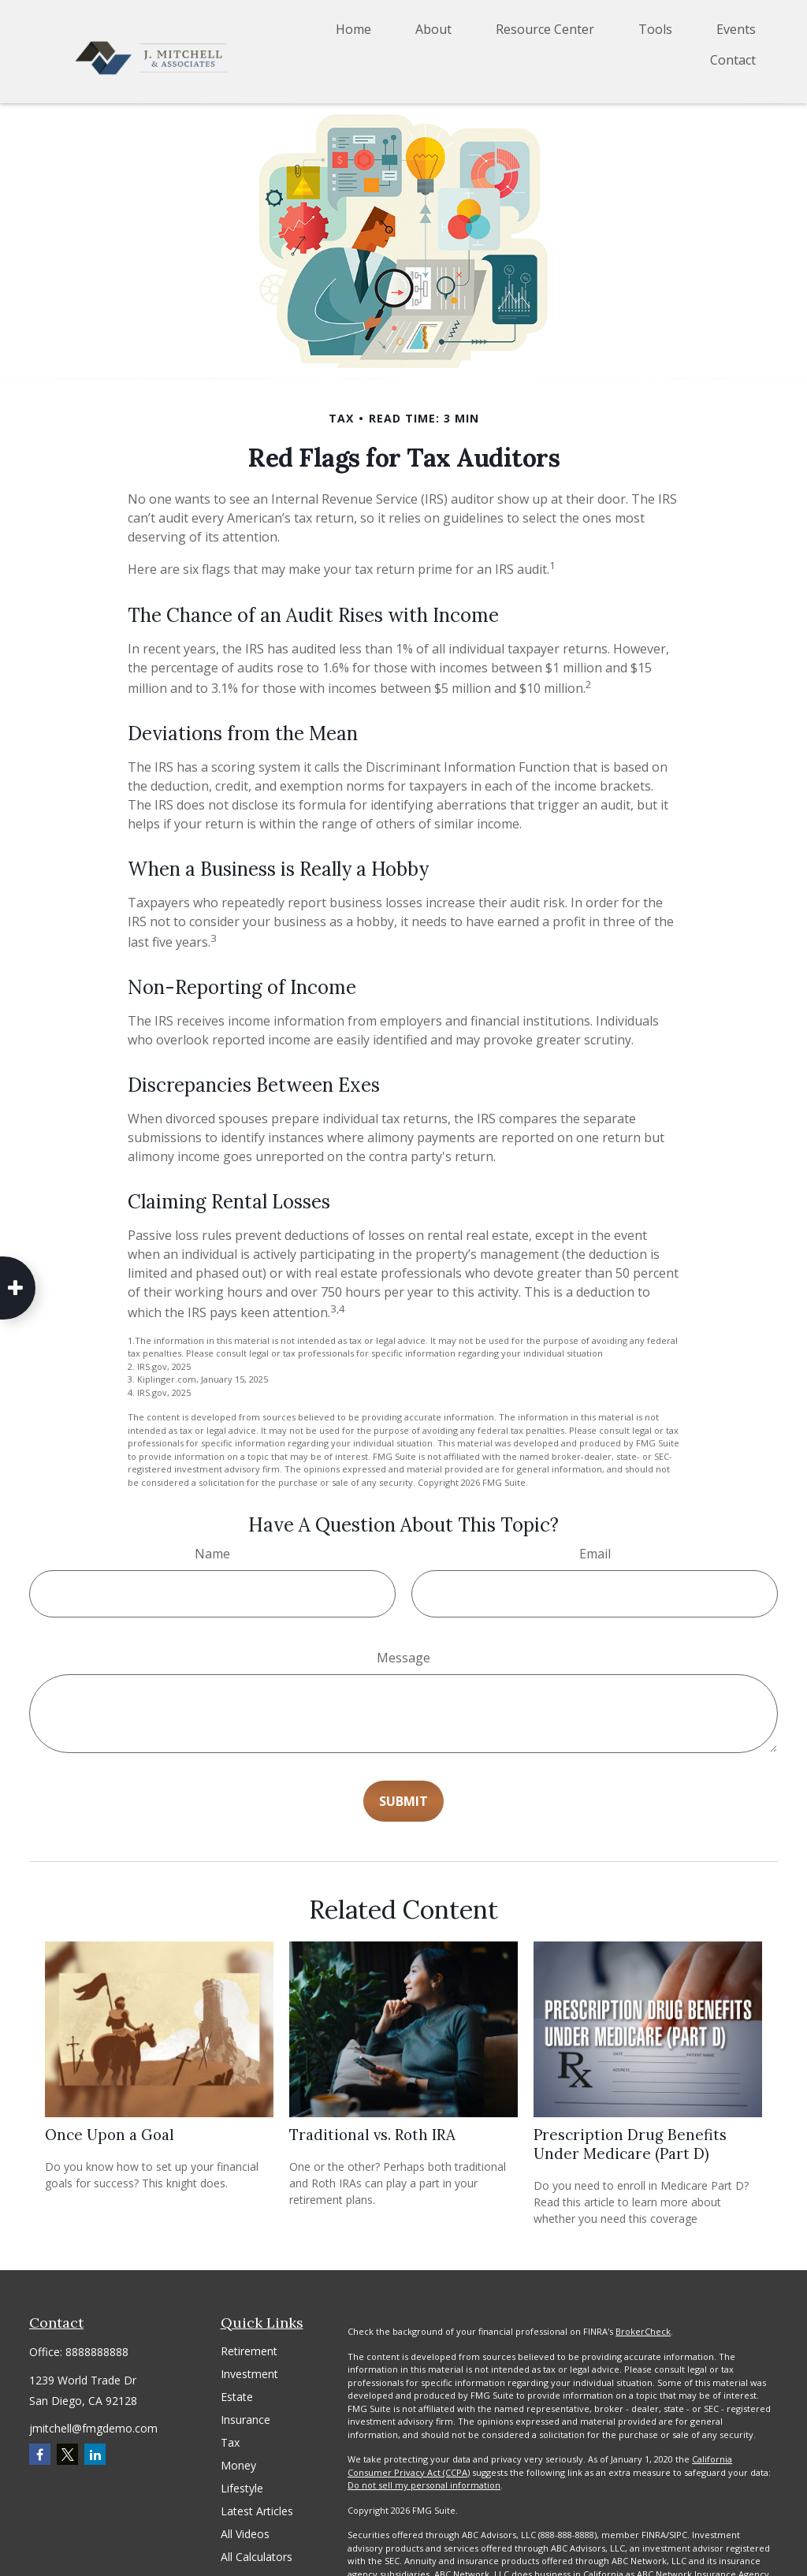 Image resolution: width=807 pixels, height=2576 pixels. What do you see at coordinates (595, 1553) in the screenshot?
I see `Email` at bounding box center [595, 1553].